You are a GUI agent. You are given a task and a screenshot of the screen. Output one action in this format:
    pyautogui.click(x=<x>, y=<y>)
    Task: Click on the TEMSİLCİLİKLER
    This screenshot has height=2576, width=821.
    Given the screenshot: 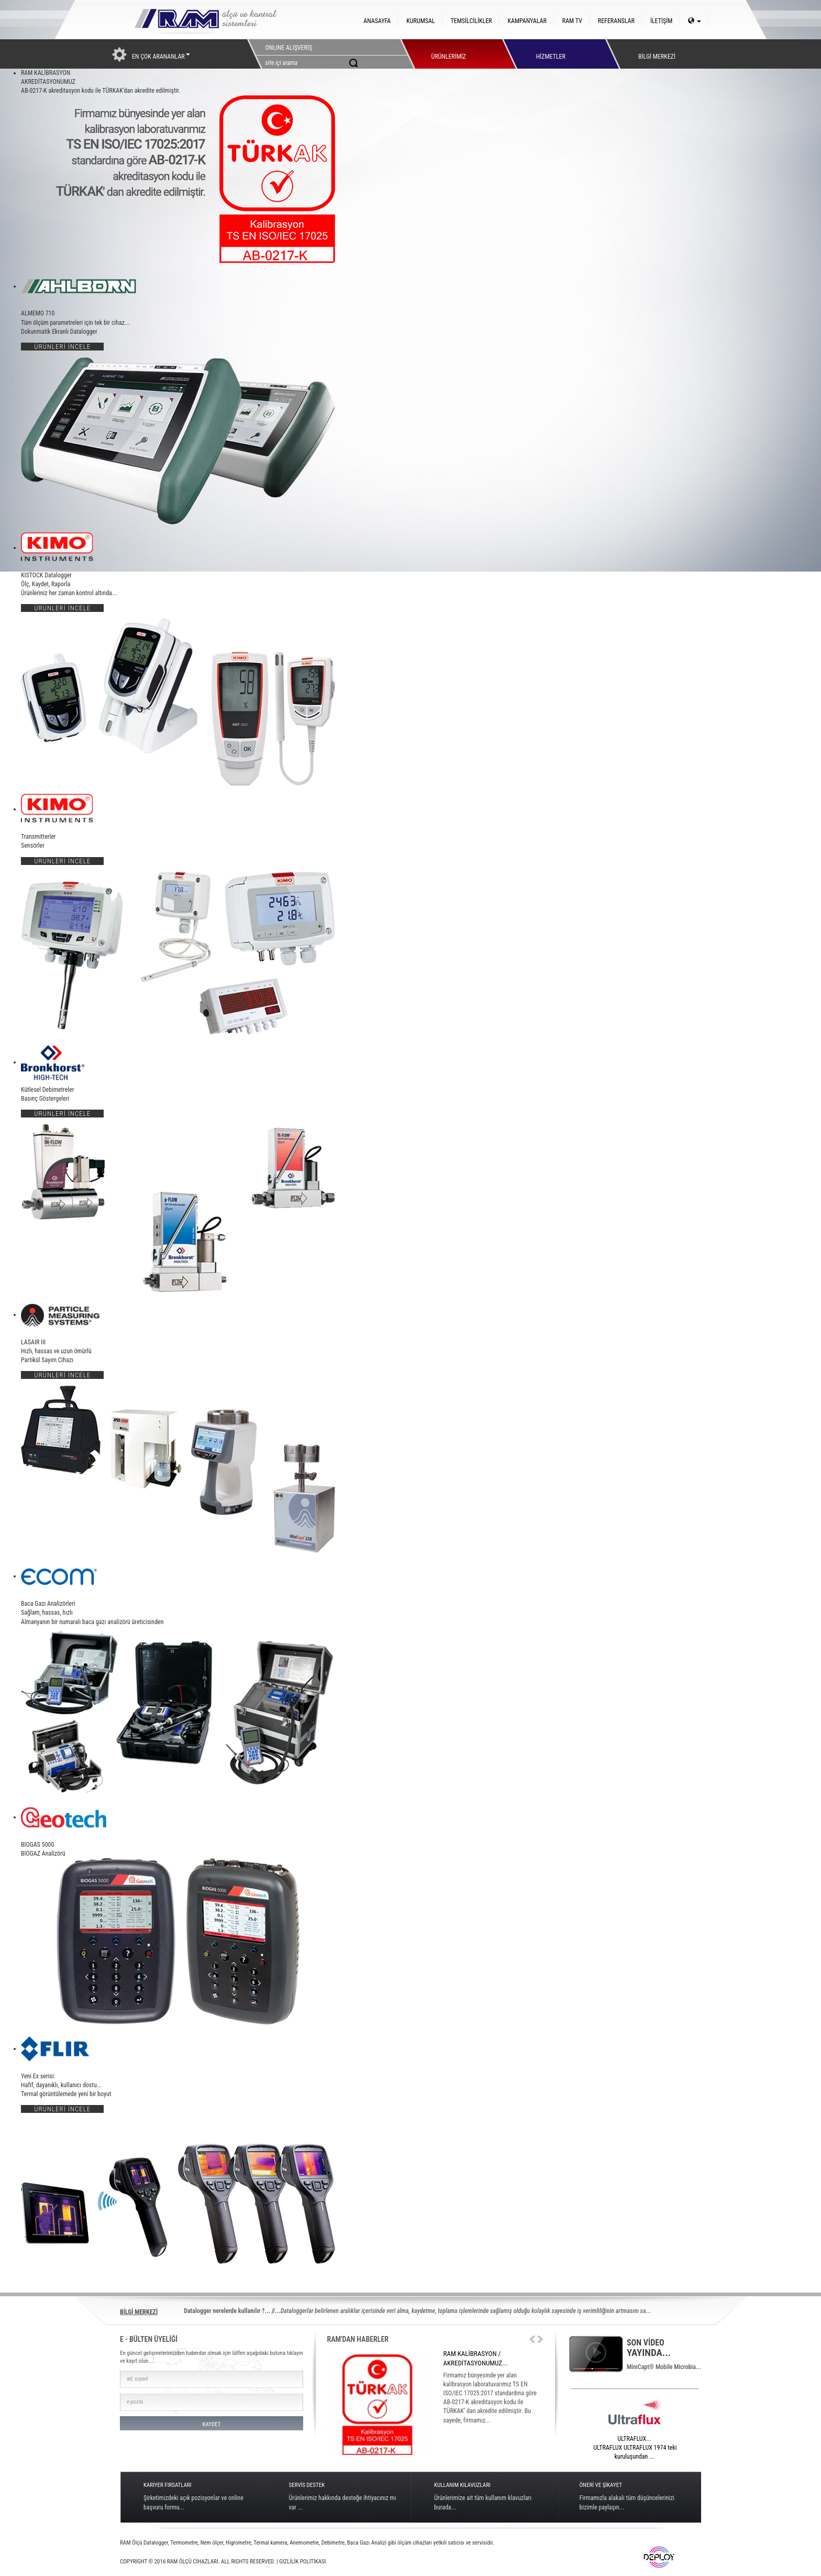 What is the action you would take?
    pyautogui.click(x=471, y=21)
    